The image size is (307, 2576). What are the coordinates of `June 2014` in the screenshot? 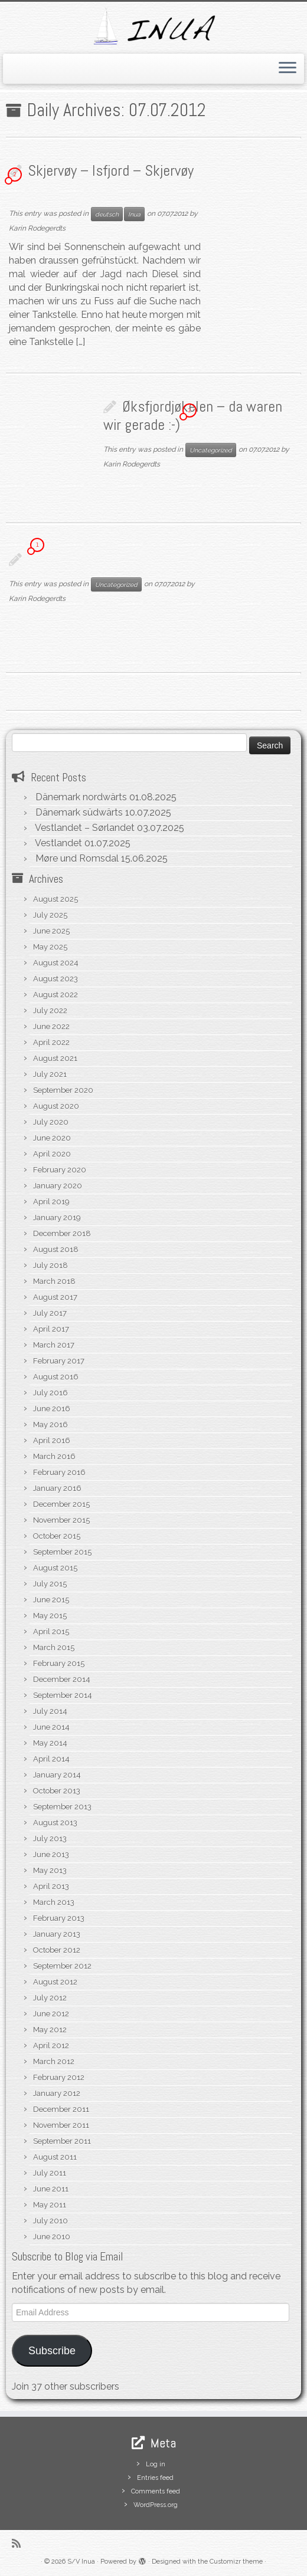 It's located at (51, 1727).